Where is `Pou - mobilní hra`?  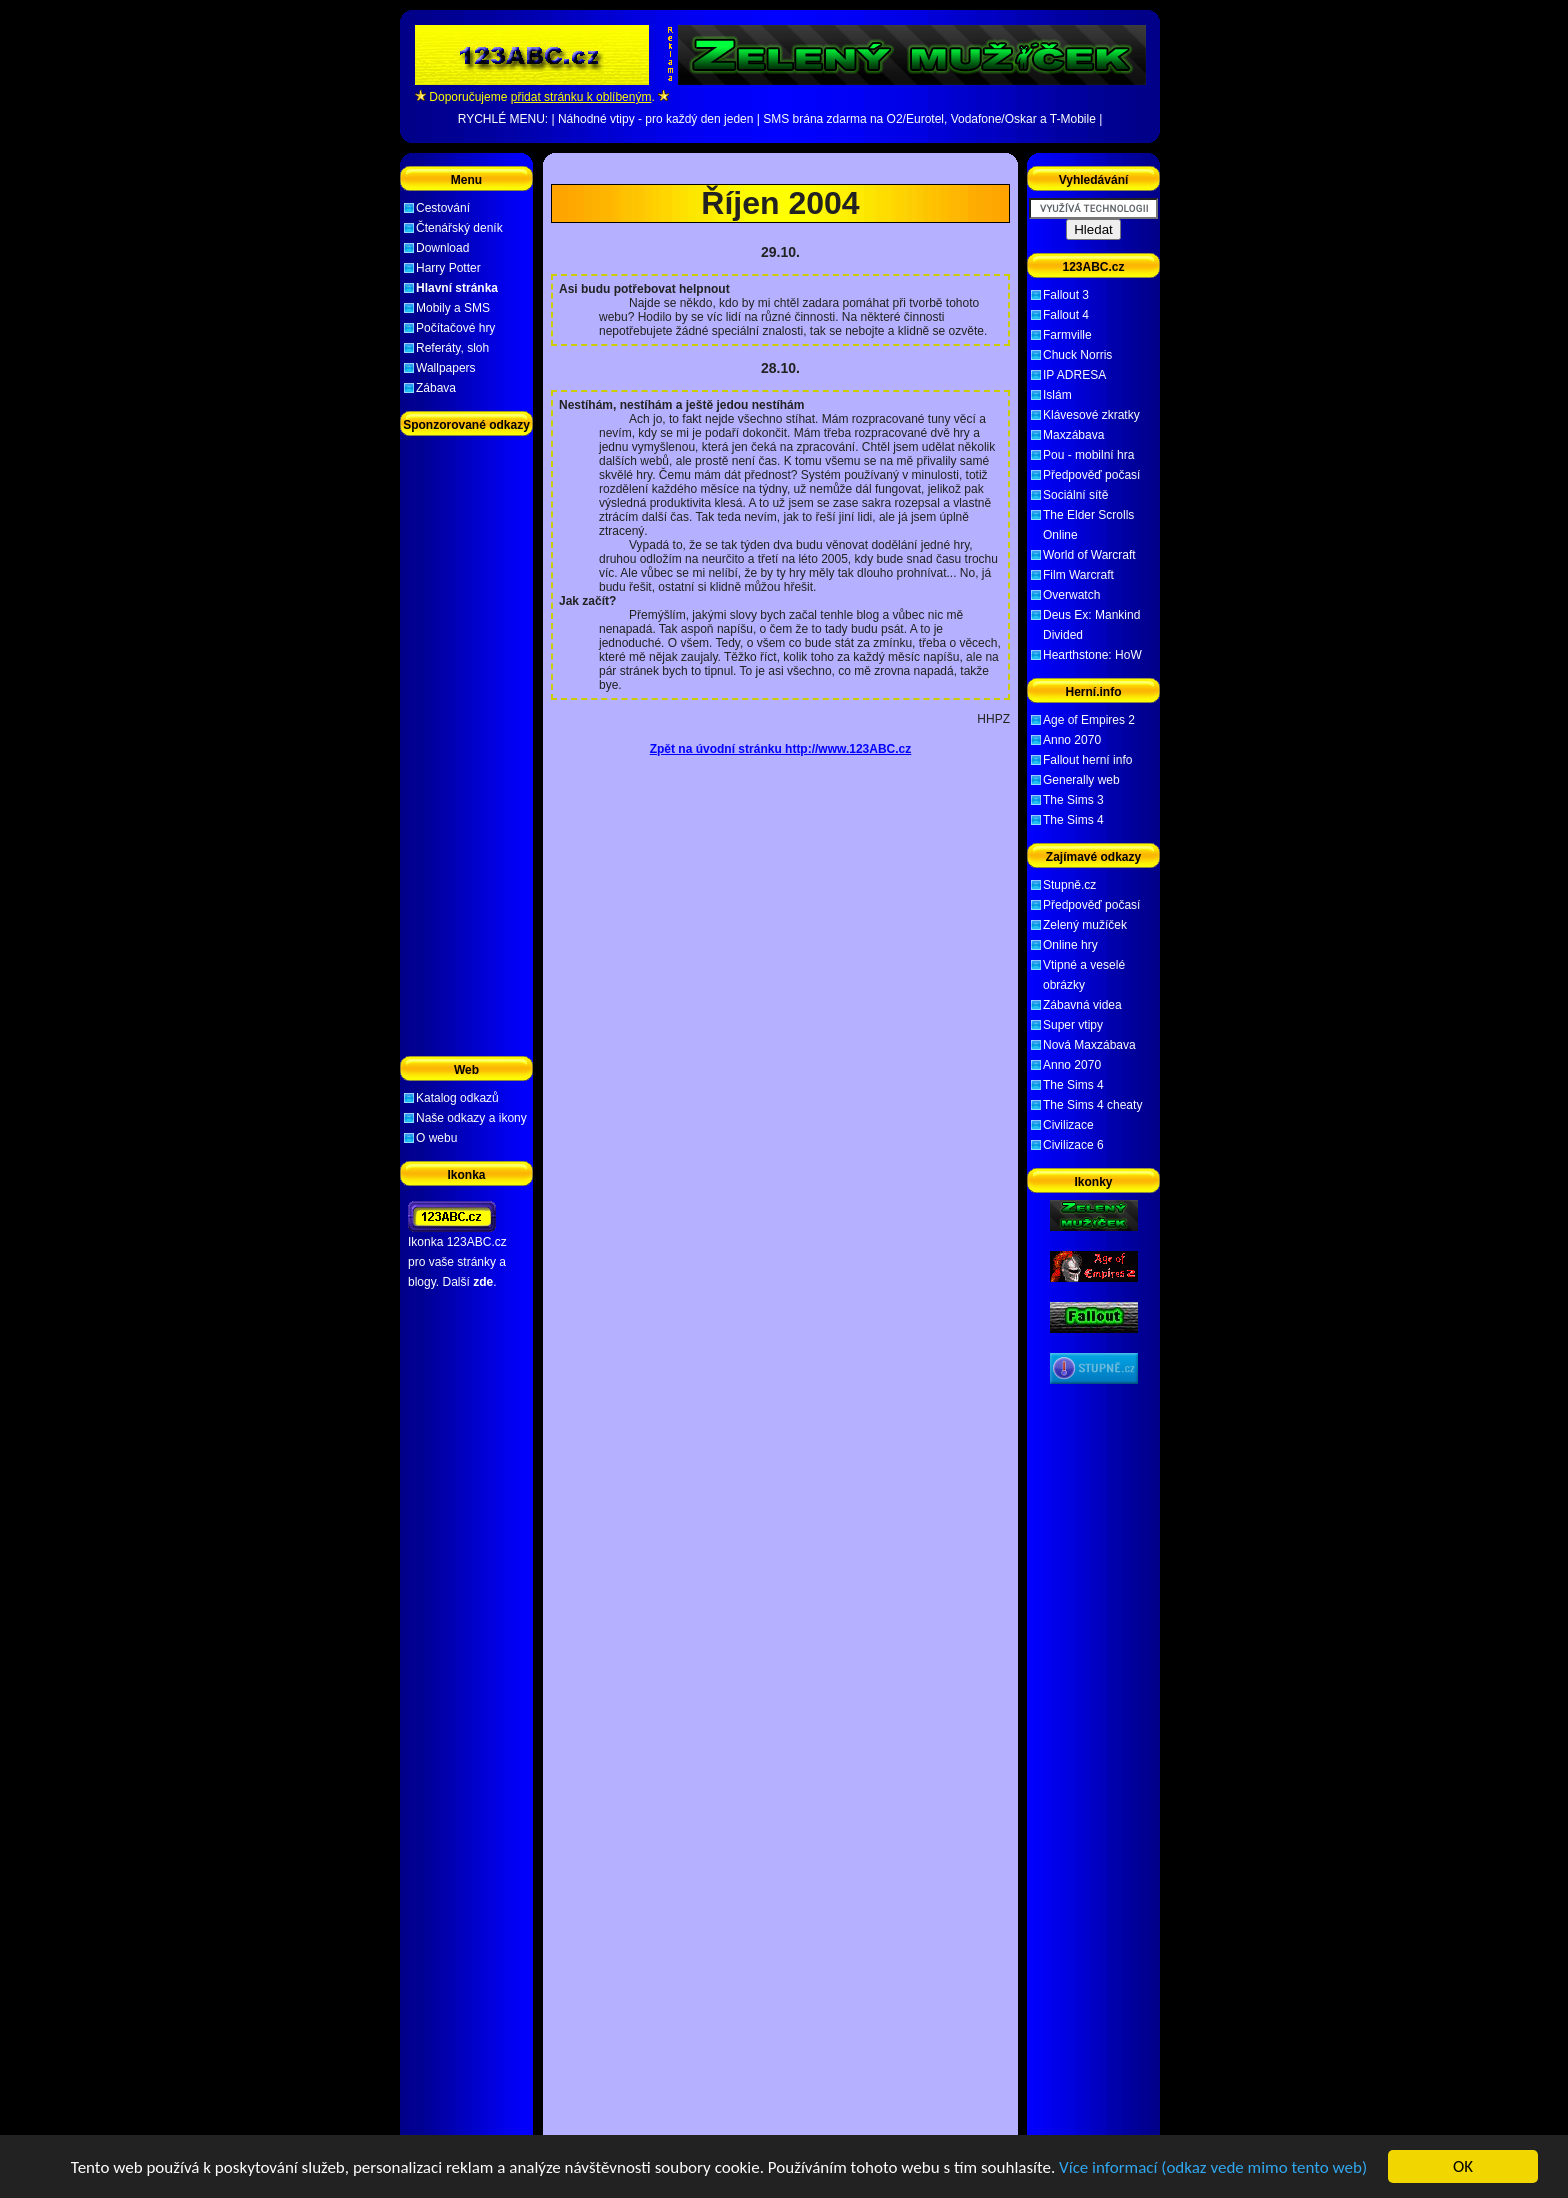 Pou - mobilní hra is located at coordinates (1088, 455).